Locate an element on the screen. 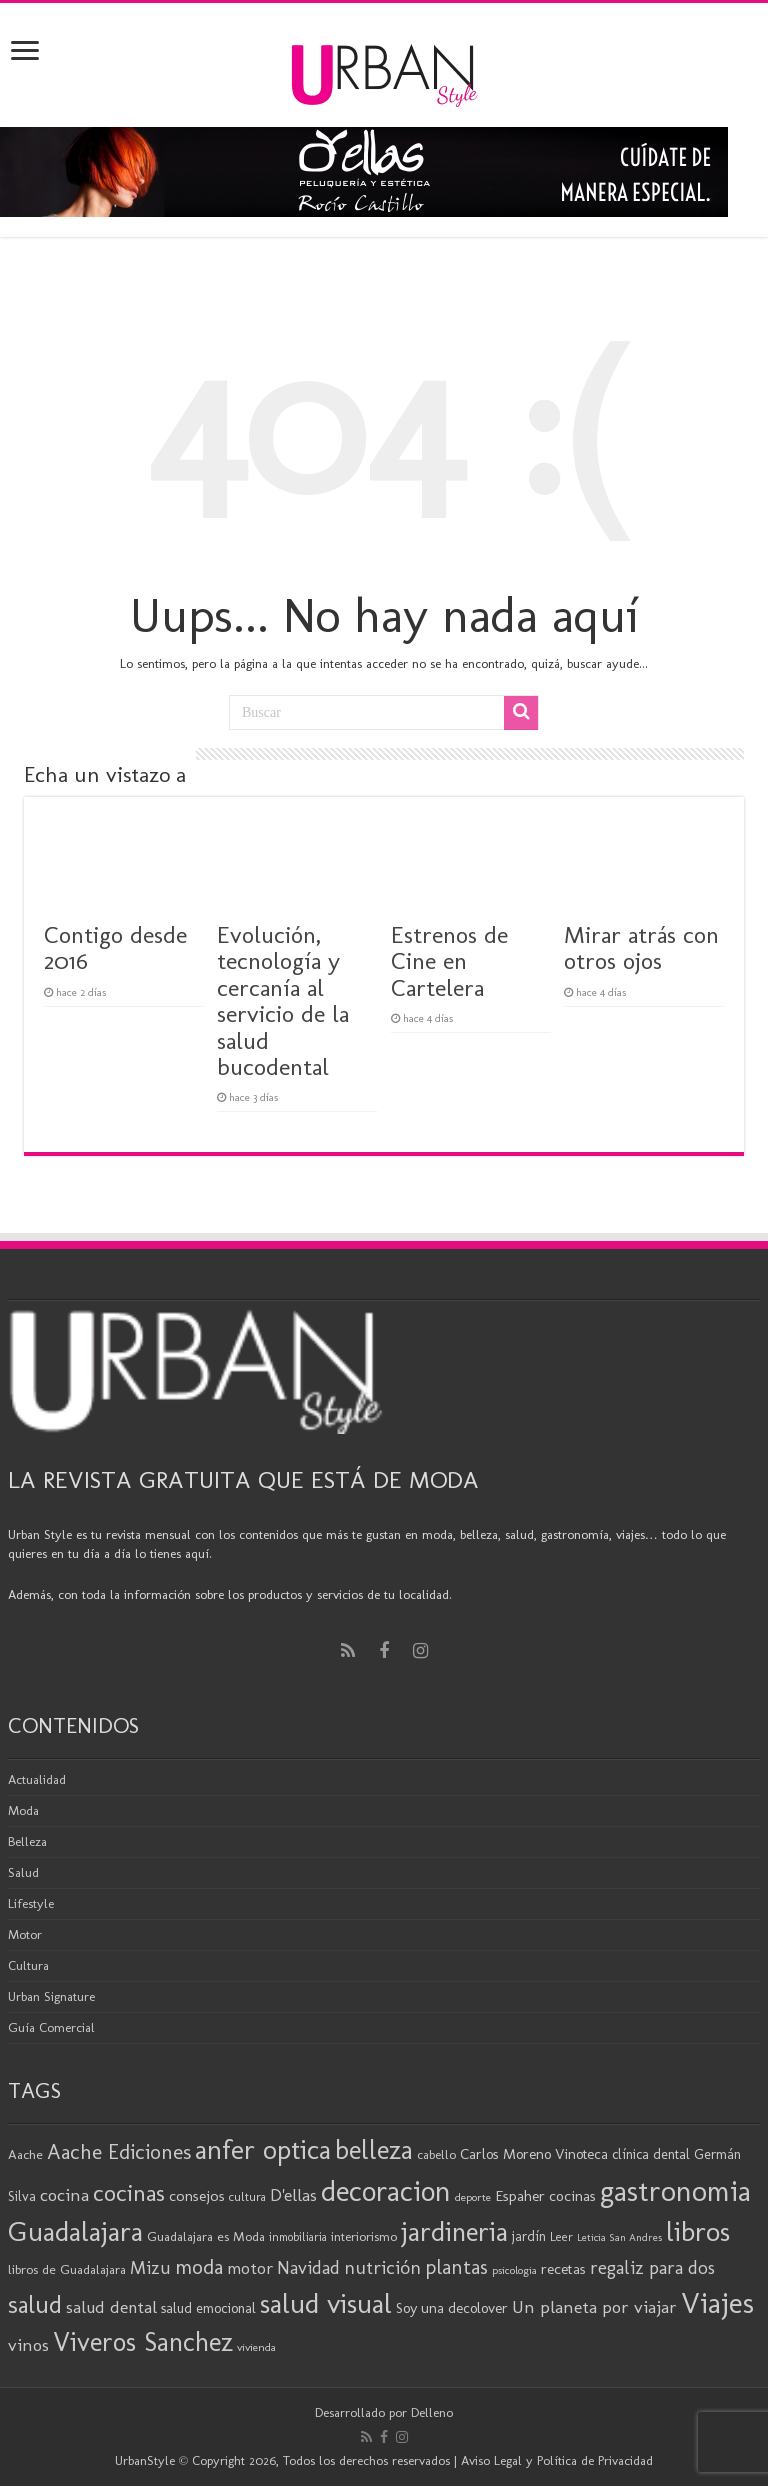  salud emocional [salud emocional (22 elementos)] is located at coordinates (208, 2308).